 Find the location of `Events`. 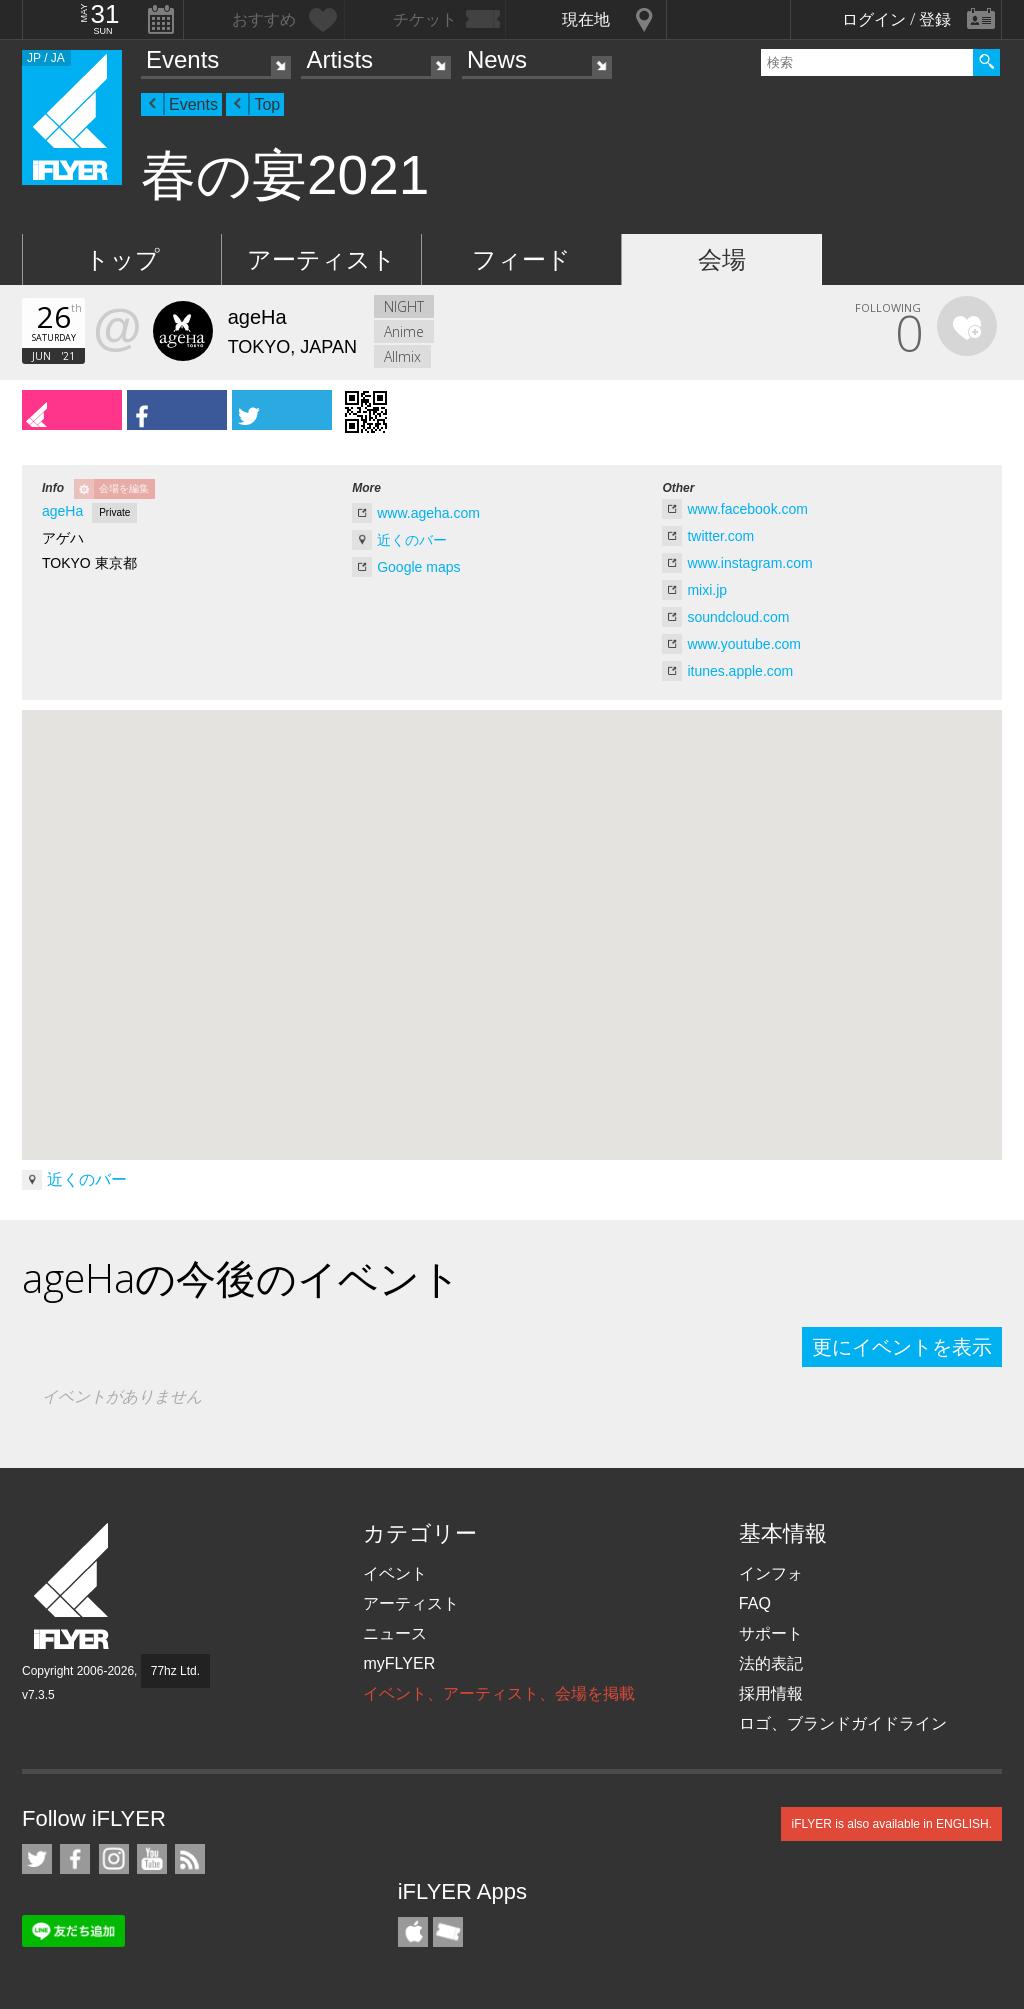

Events is located at coordinates (182, 59).